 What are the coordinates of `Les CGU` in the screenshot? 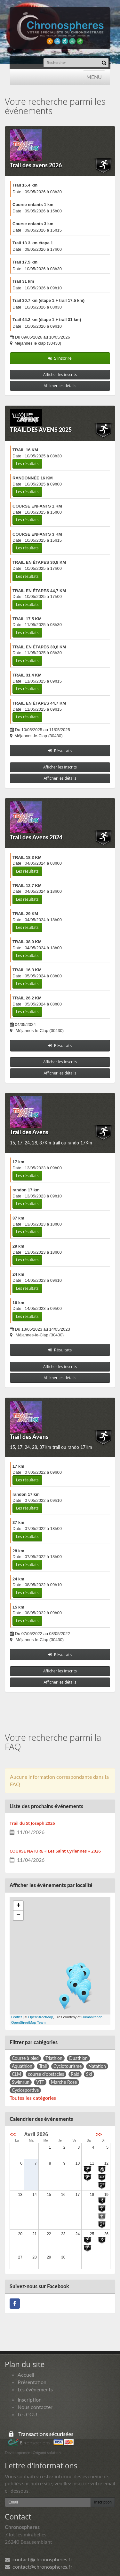 It's located at (27, 2414).